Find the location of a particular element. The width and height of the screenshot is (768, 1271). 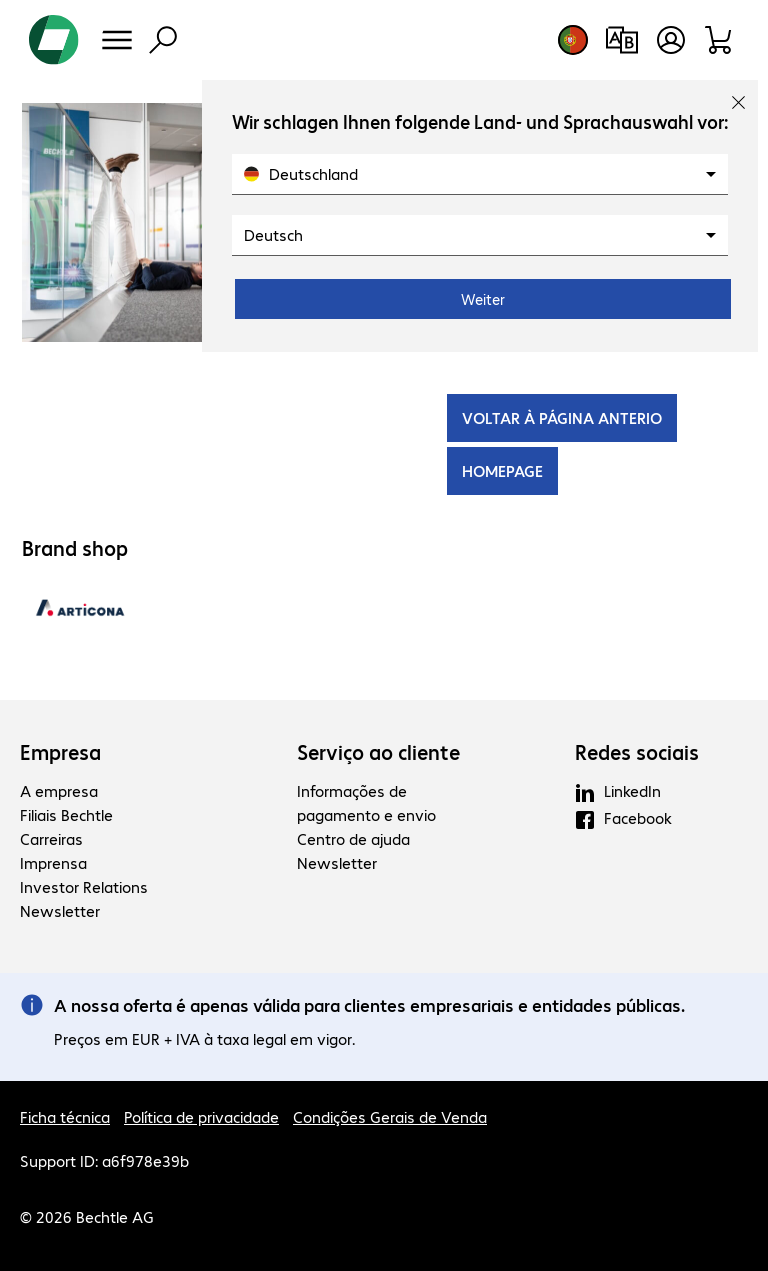

[Comparação de produtos] is located at coordinates (621, 40).